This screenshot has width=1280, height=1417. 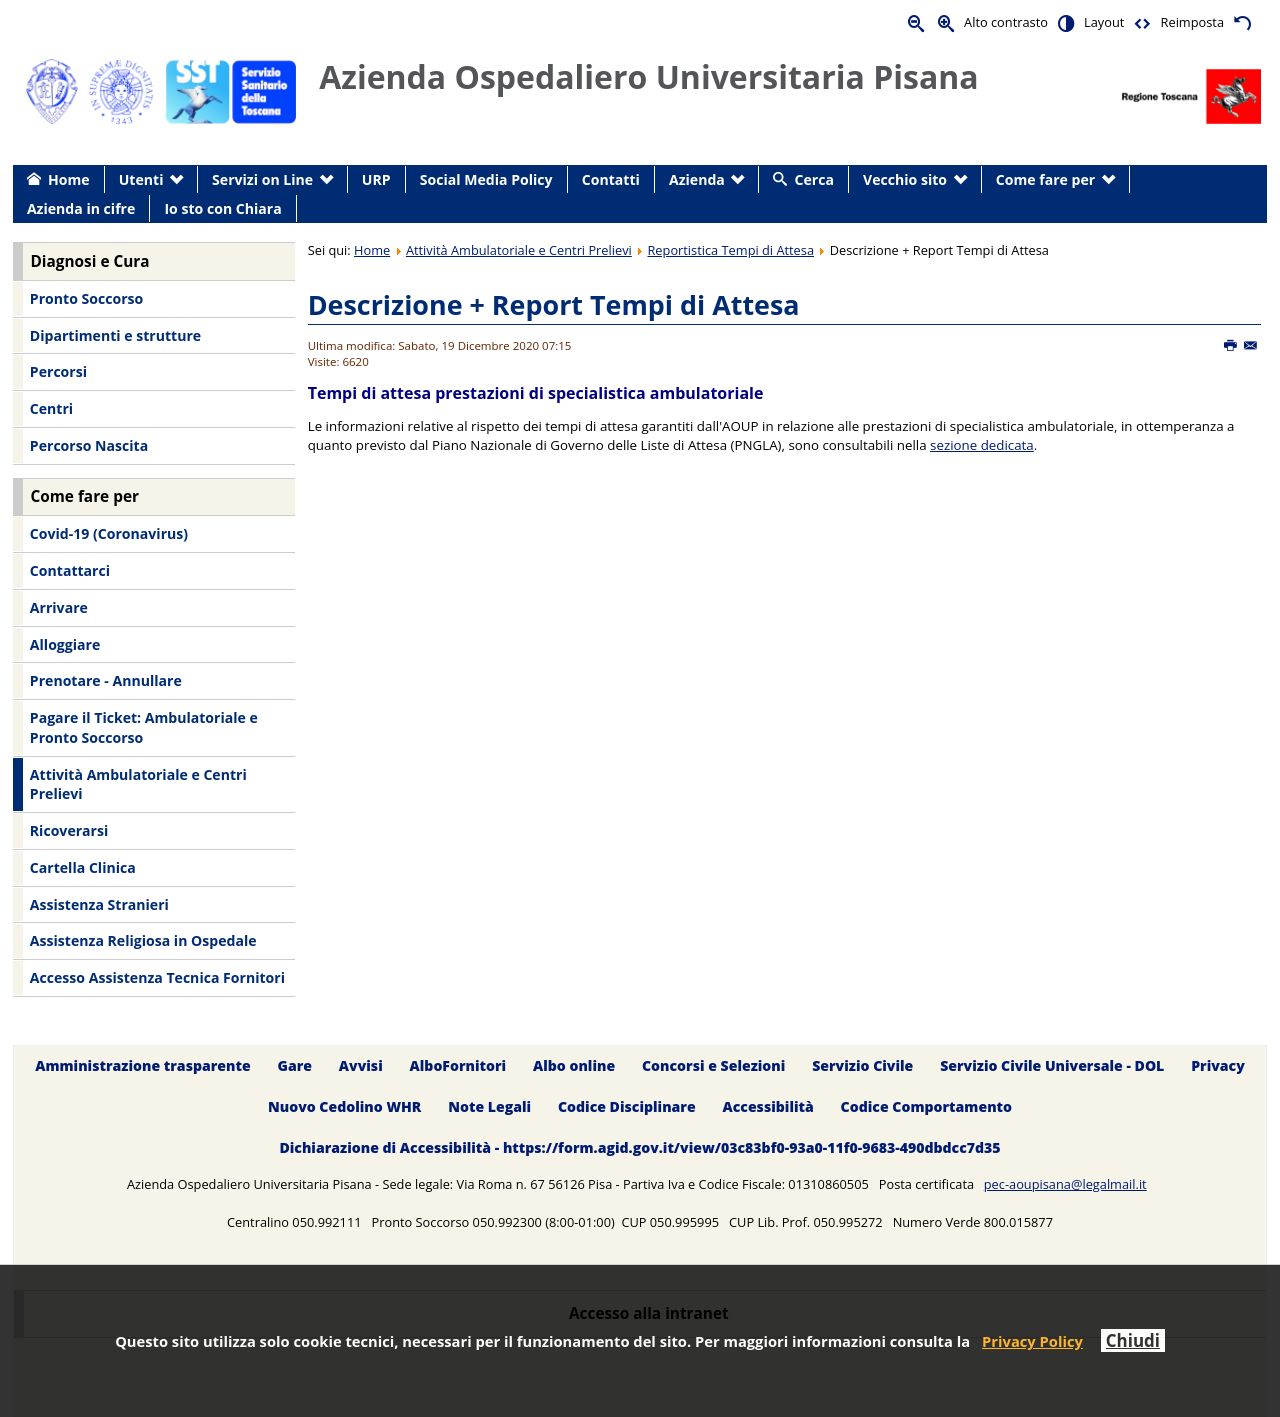 I want to click on Codice Disciplinare [menuitem], so click(x=627, y=1106).